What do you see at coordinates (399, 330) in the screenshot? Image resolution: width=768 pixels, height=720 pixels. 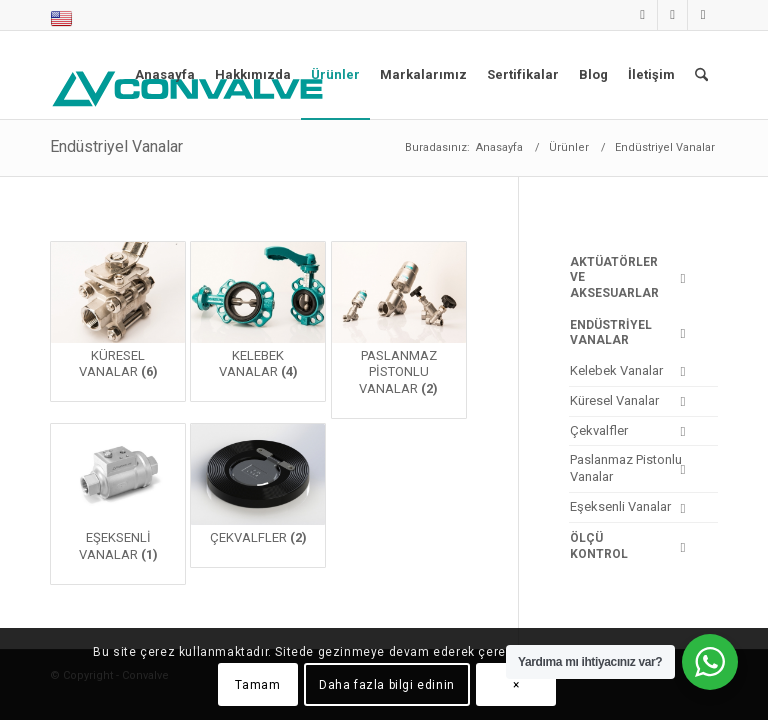 I see `[Paslanmaz Pistonlu Vanalar ürün kategorisini ziyaret et]` at bounding box center [399, 330].